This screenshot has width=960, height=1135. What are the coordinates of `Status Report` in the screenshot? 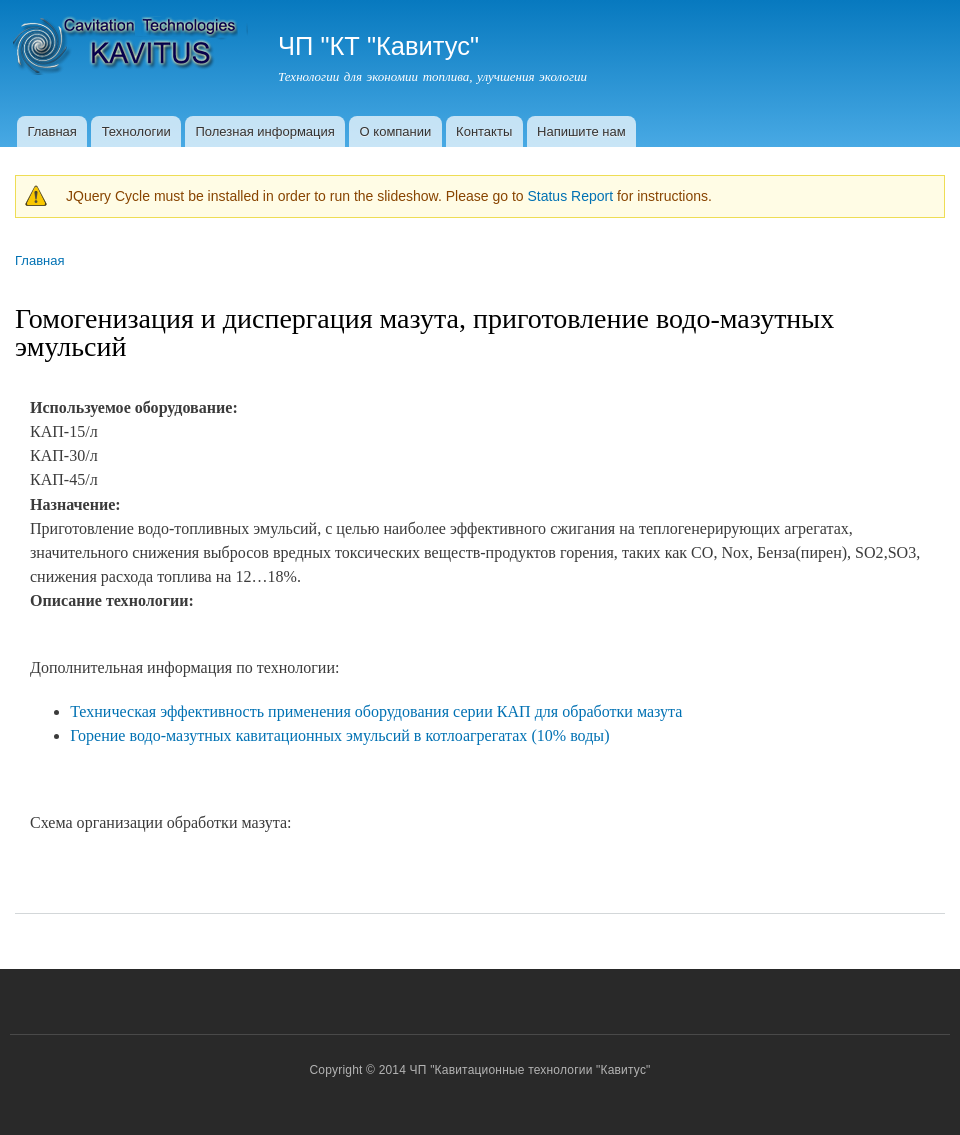 It's located at (570, 196).